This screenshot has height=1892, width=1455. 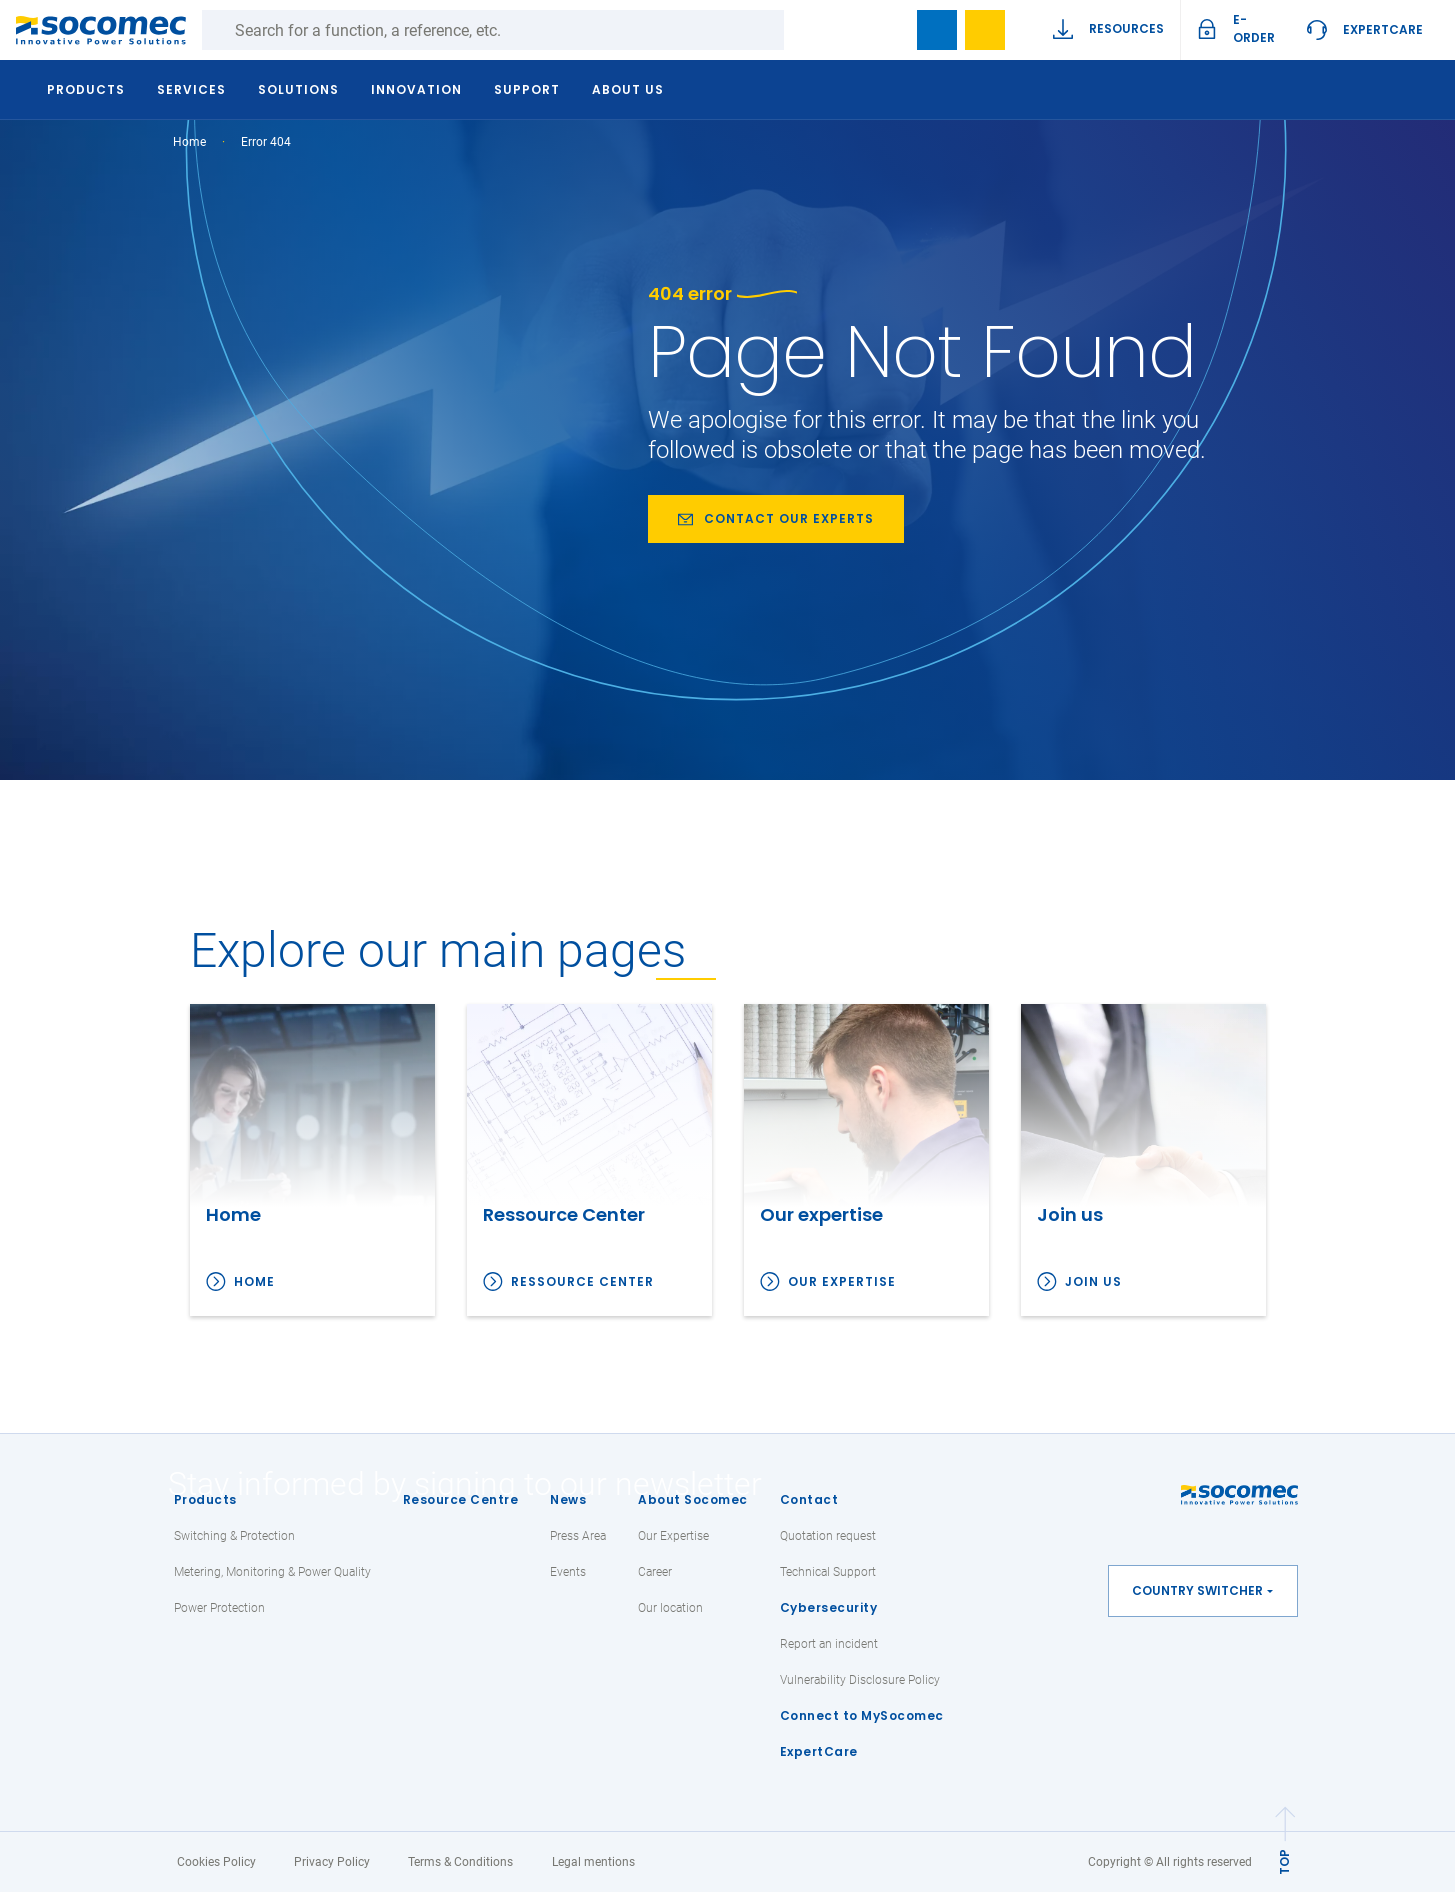 What do you see at coordinates (582, 1281) in the screenshot?
I see `Ressource Center` at bounding box center [582, 1281].